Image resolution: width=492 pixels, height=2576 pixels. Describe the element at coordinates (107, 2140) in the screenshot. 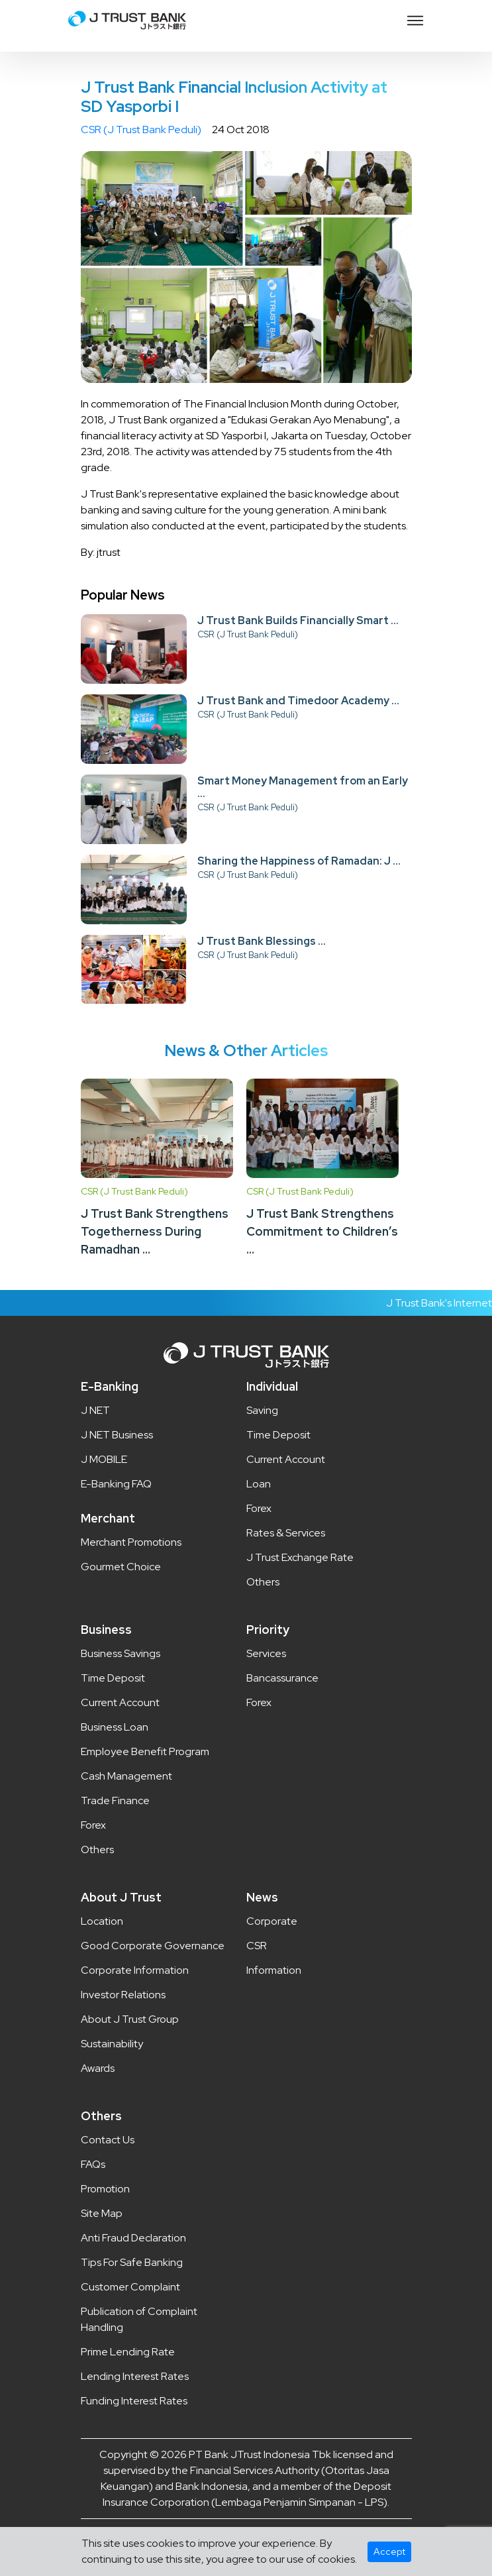

I see `Contact Us` at that location.